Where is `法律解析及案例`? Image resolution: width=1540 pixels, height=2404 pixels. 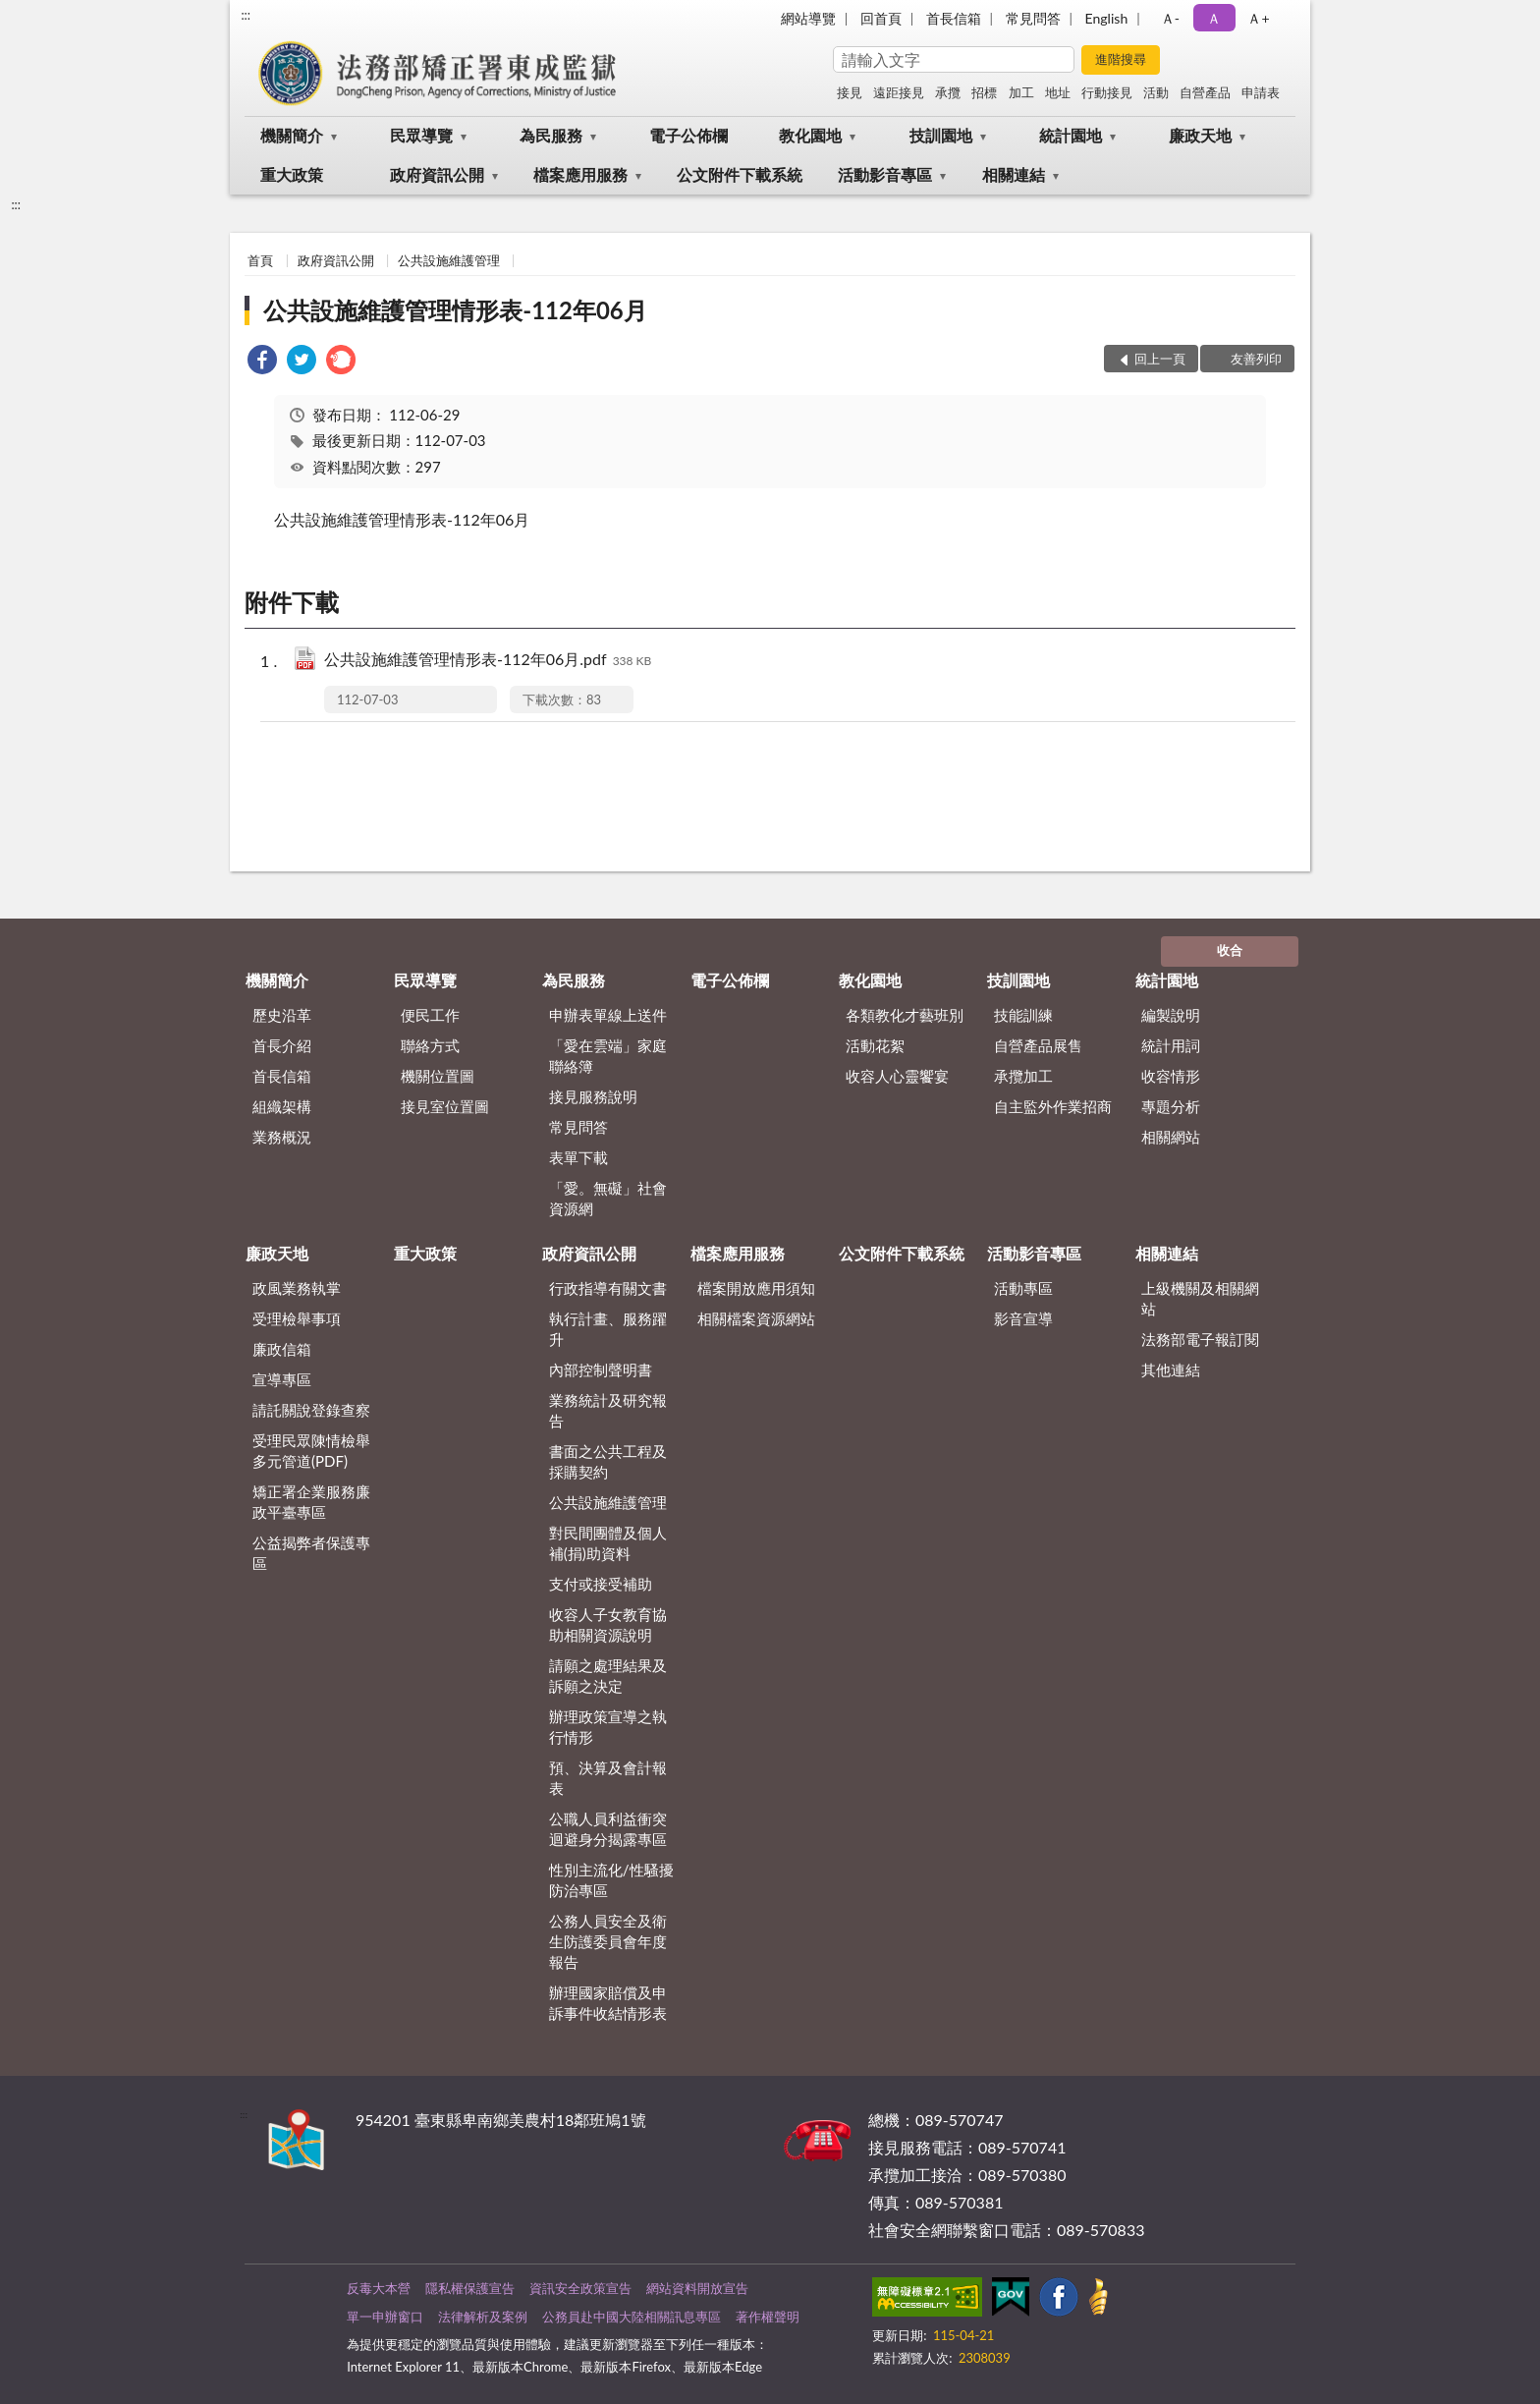
法律解析及案例 is located at coordinates (482, 2316).